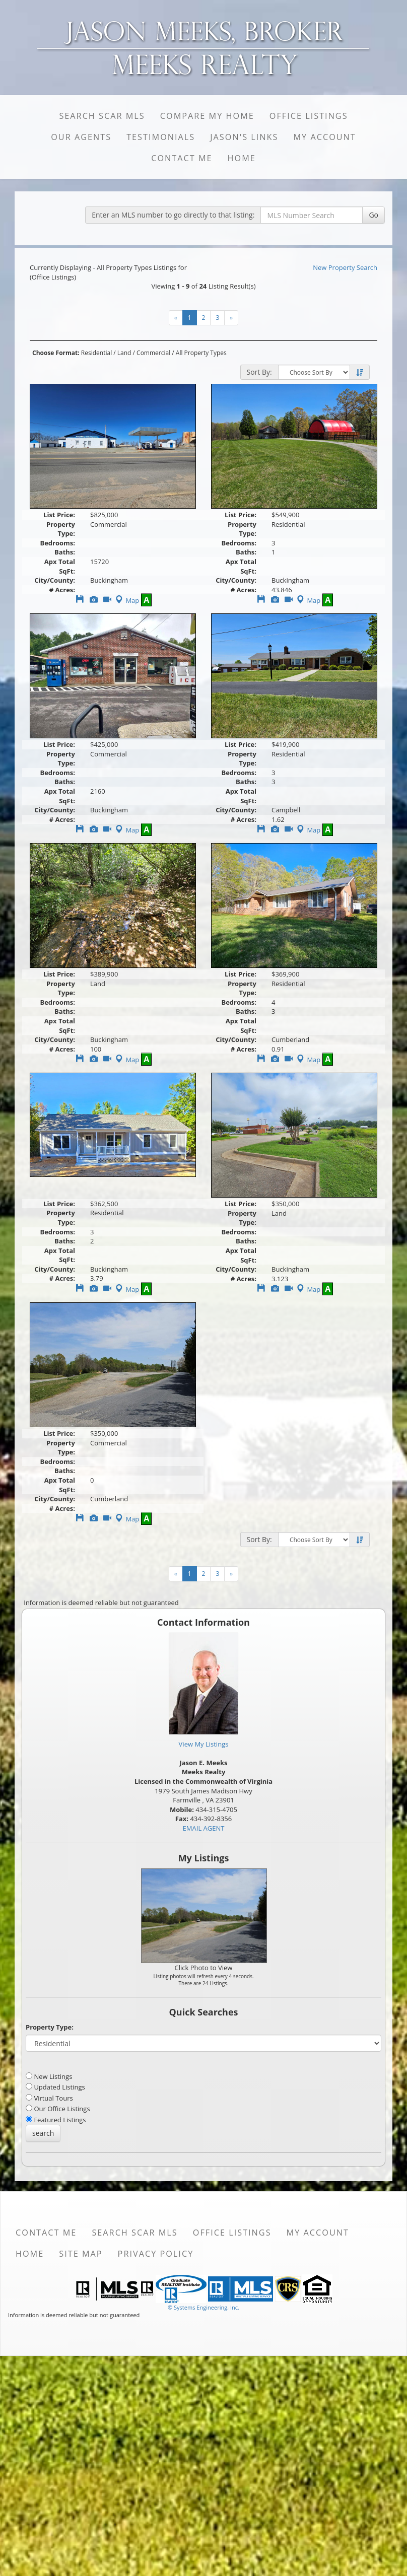  Describe the element at coordinates (56, 353) in the screenshot. I see `Choose Format:` at that location.